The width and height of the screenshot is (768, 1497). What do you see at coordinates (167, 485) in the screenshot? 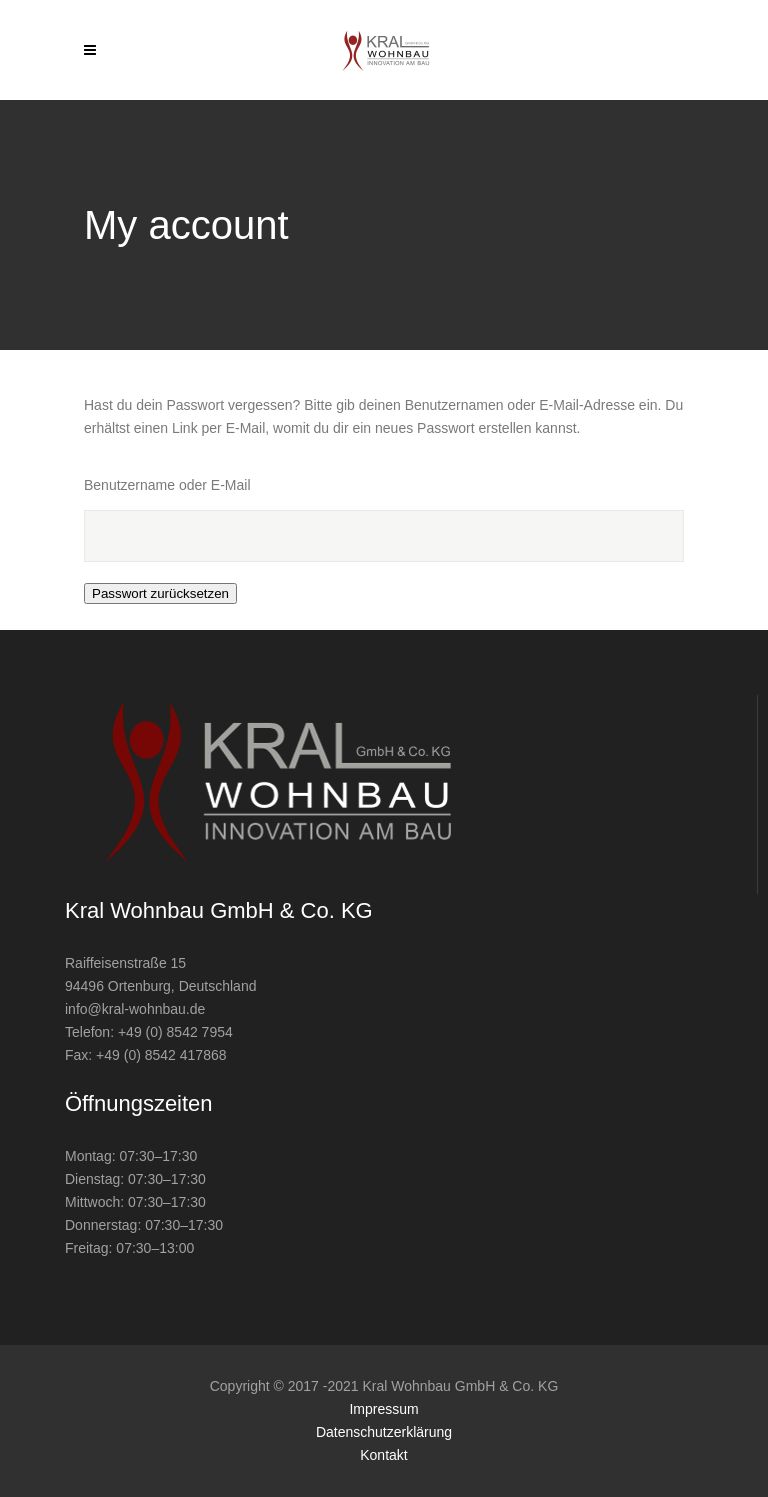
I see `Benutzername oder E-Mail` at bounding box center [167, 485].